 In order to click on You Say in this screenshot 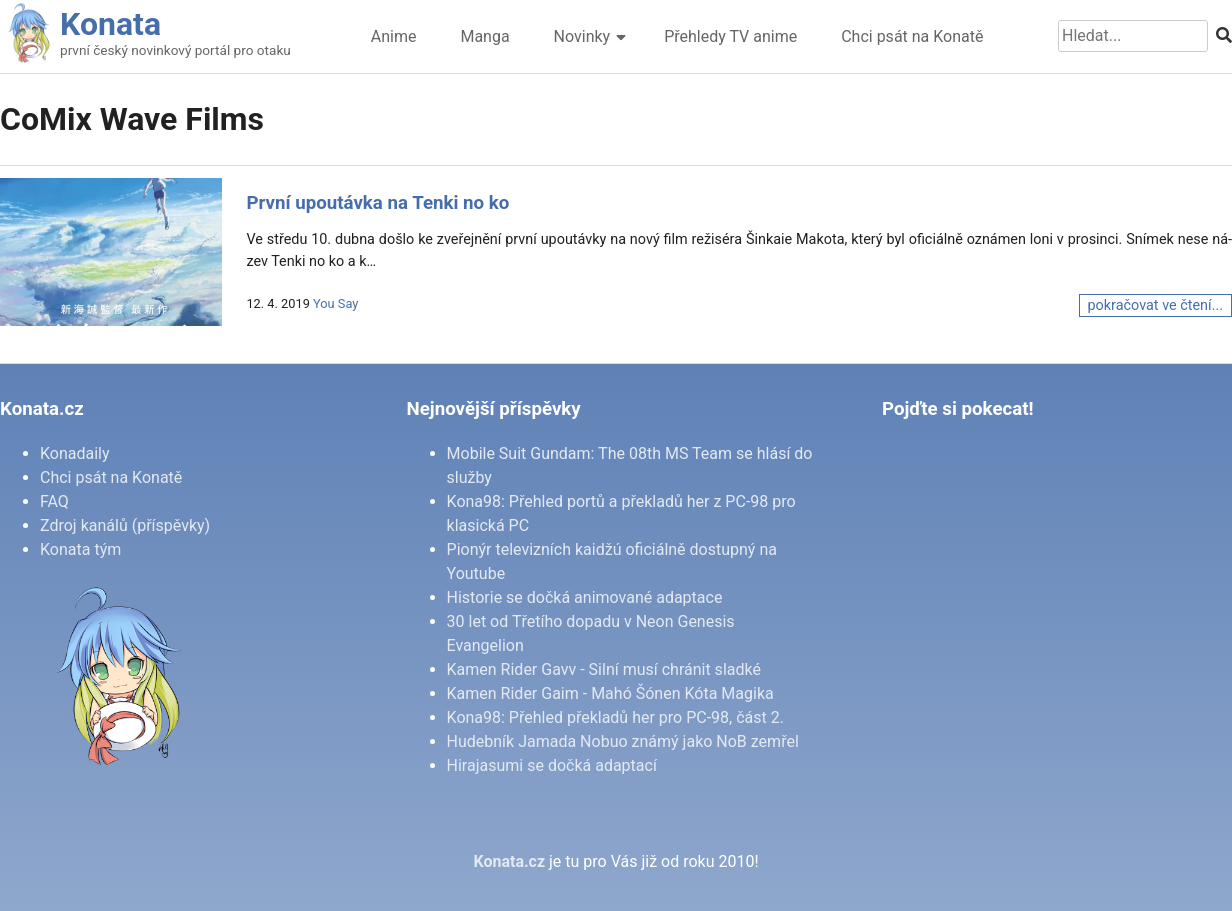, I will do `click(335, 303)`.